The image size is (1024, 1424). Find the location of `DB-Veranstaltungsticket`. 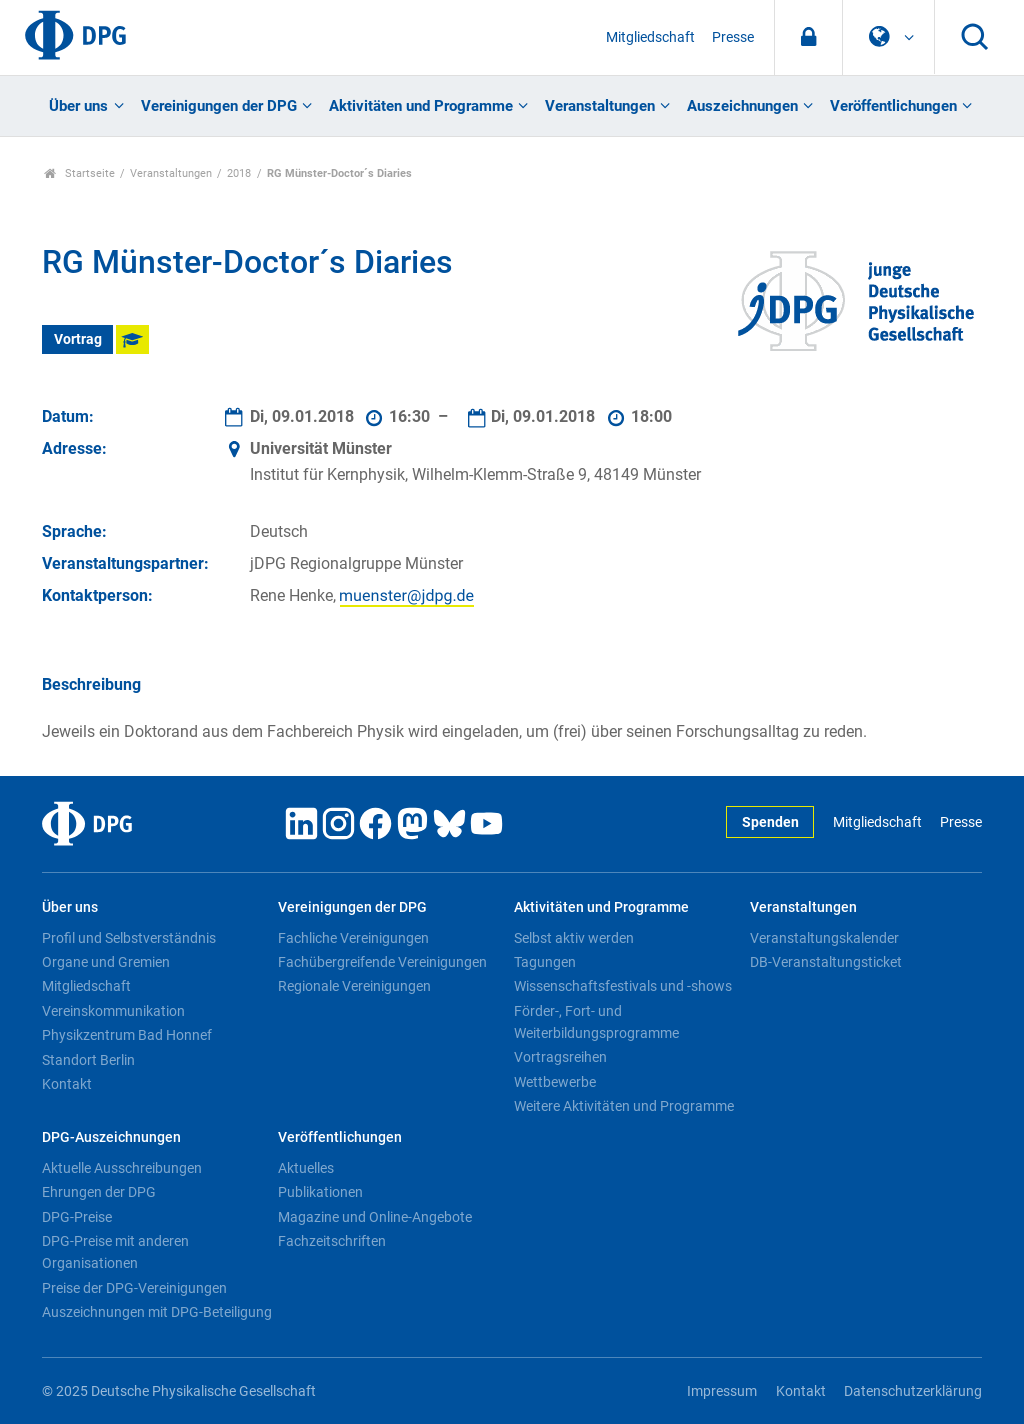

DB-Veranstaltungsticket is located at coordinates (826, 962).